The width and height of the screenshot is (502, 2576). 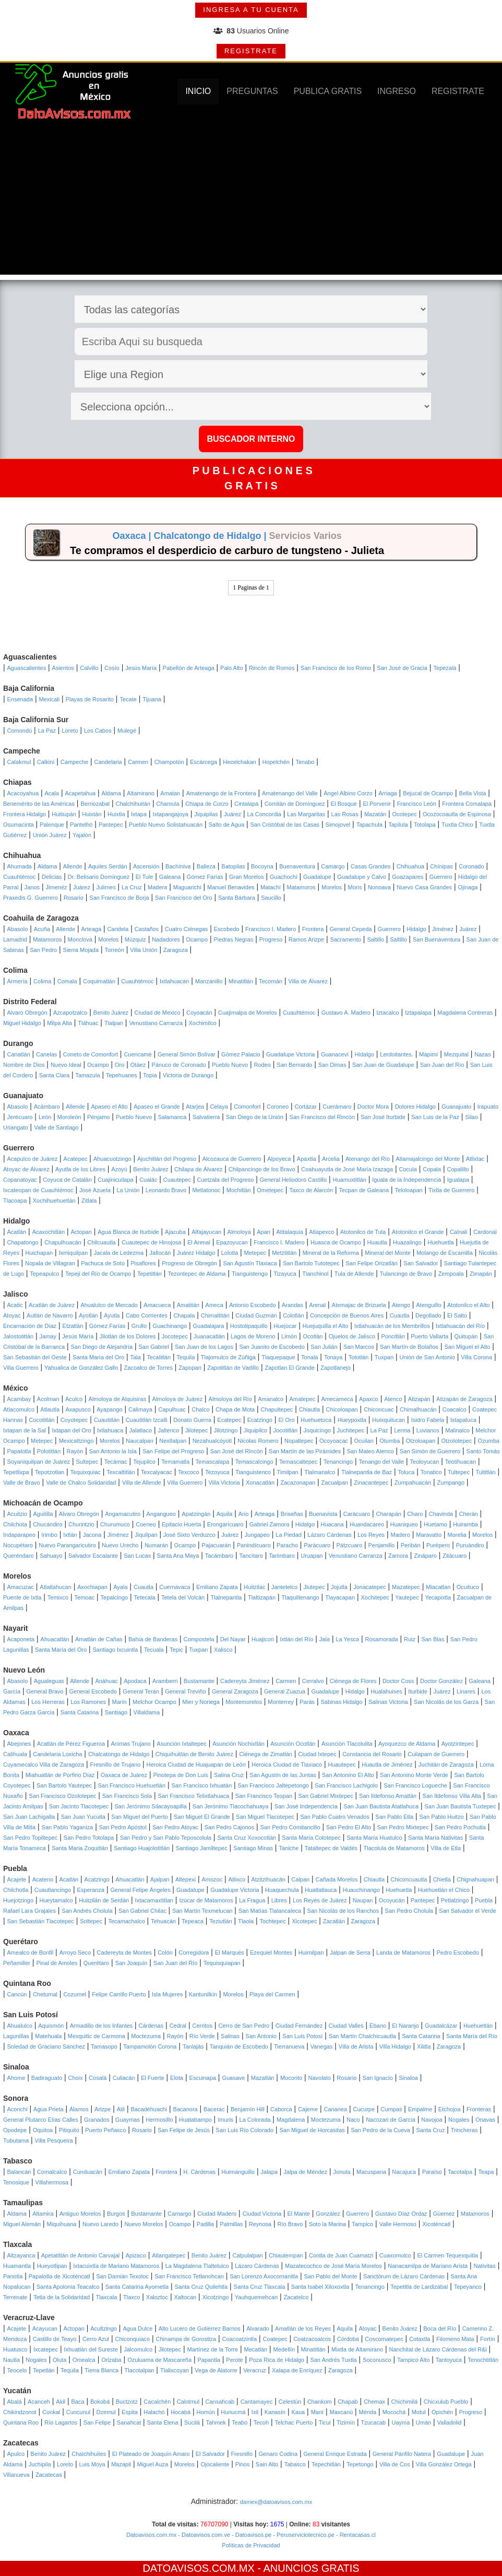 I want to click on Zacazonapan, so click(x=297, y=1482).